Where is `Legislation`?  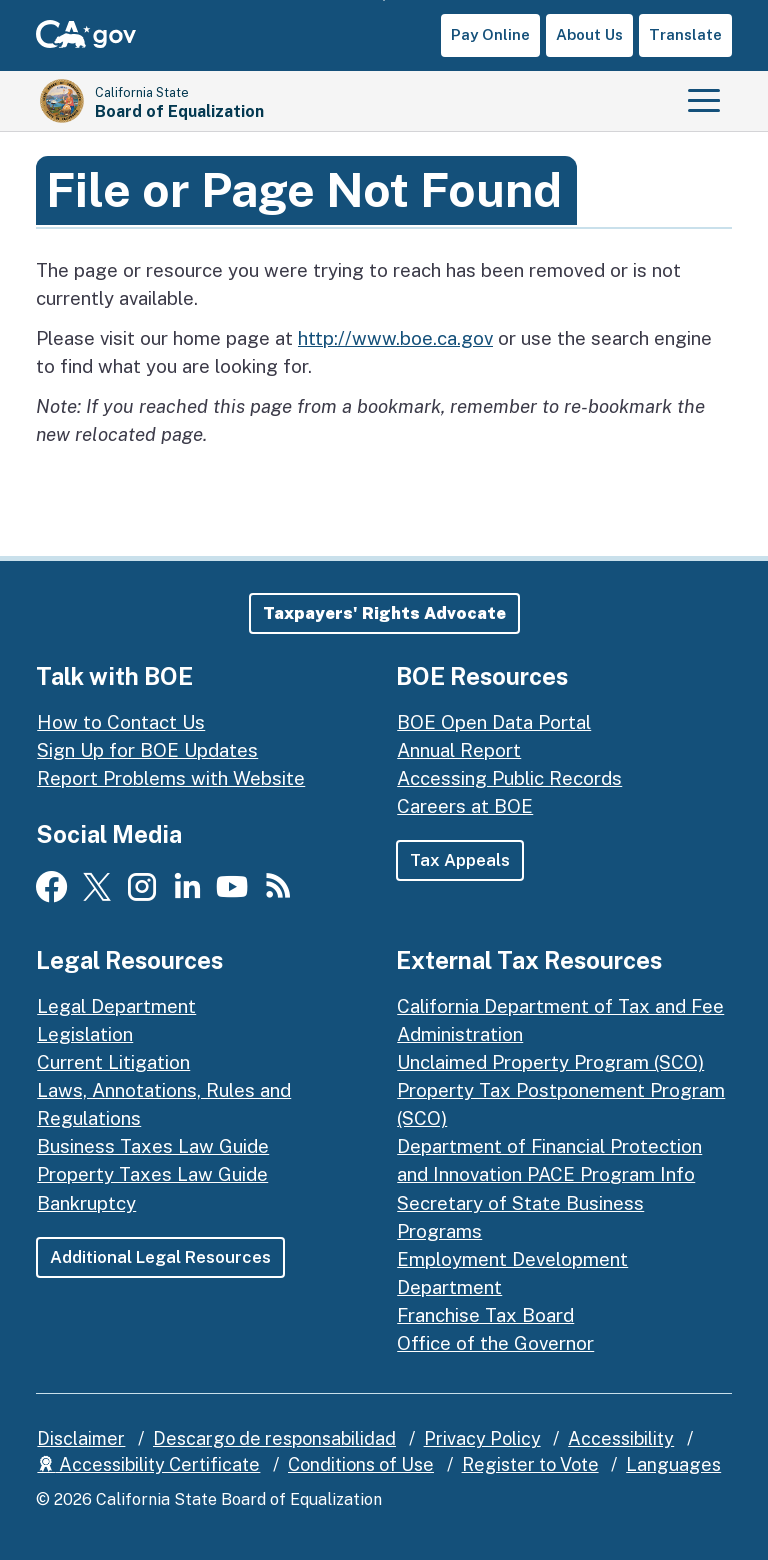
Legislation is located at coordinates (85, 1034).